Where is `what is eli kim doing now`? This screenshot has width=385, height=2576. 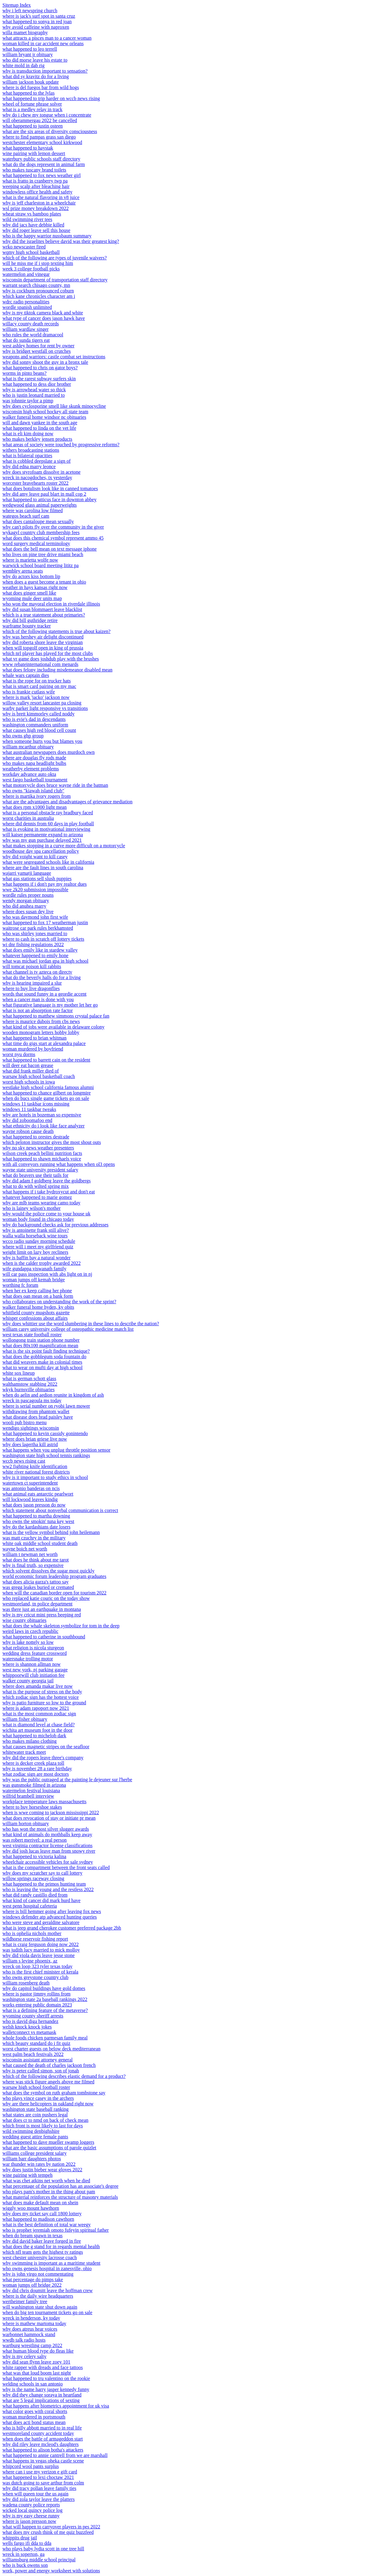
what is eli kim doing now is located at coordinates (27, 433).